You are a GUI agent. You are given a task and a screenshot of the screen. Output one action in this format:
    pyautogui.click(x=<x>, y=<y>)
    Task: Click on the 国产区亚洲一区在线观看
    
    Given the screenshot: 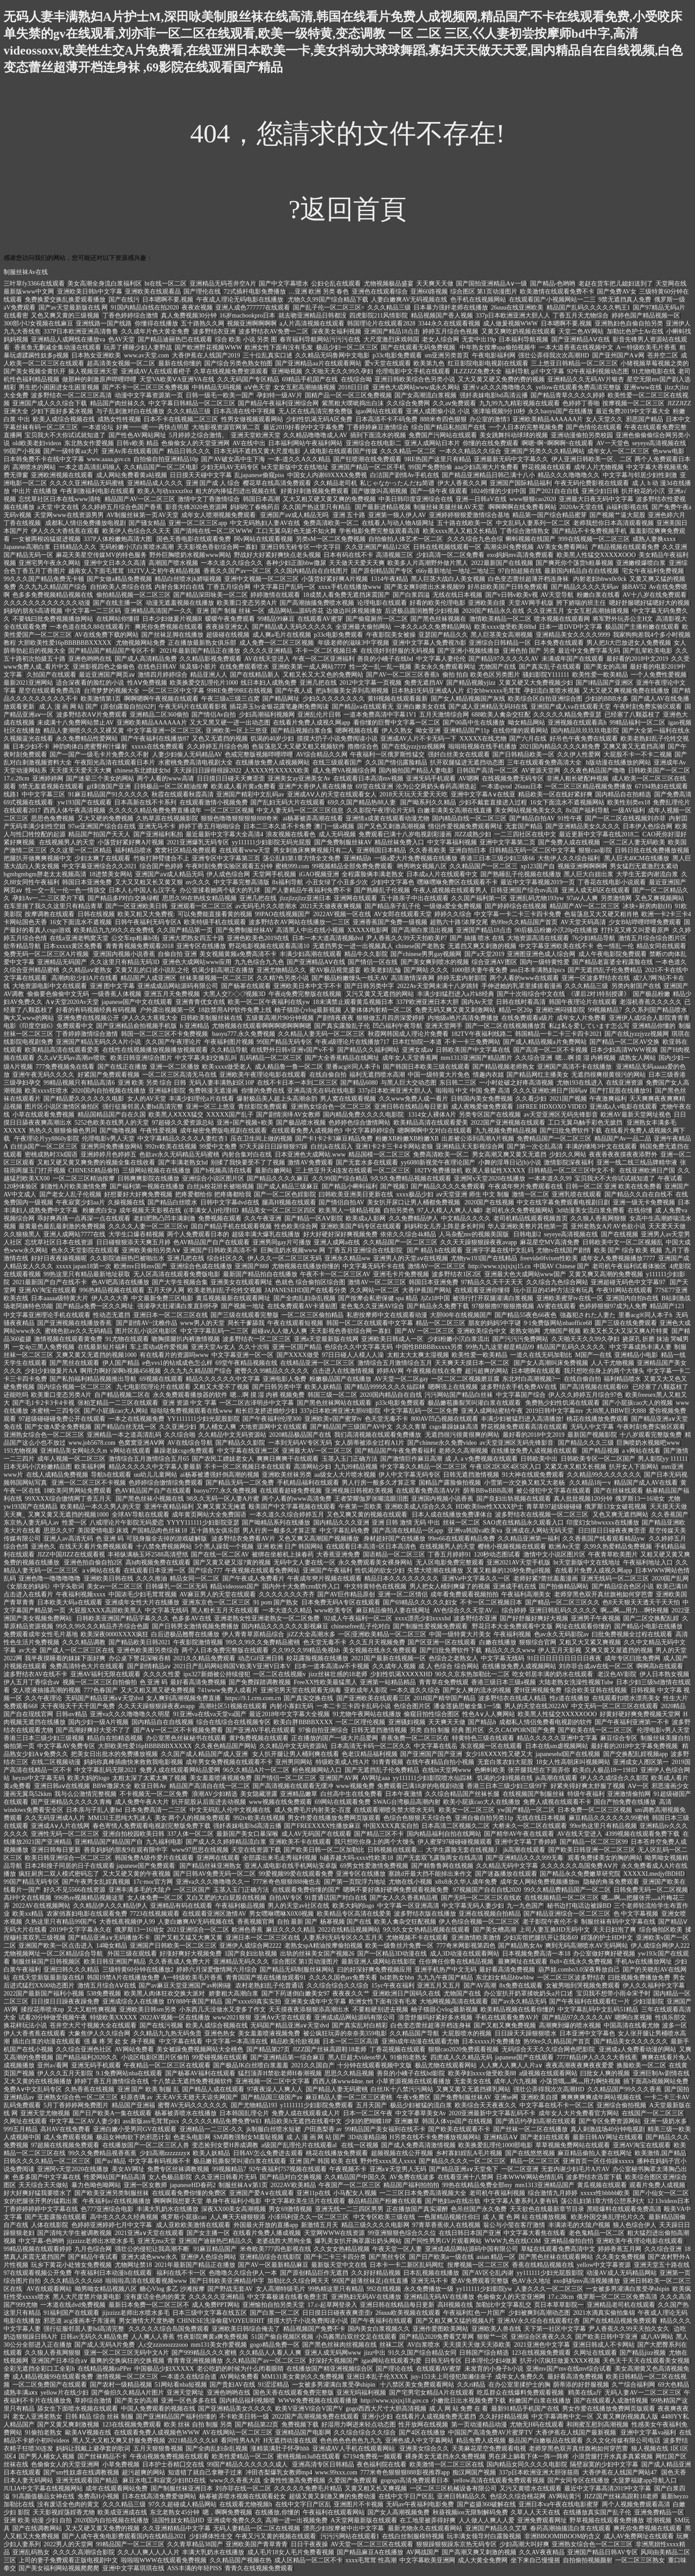 What is the action you would take?
    pyautogui.click(x=442, y=1642)
    